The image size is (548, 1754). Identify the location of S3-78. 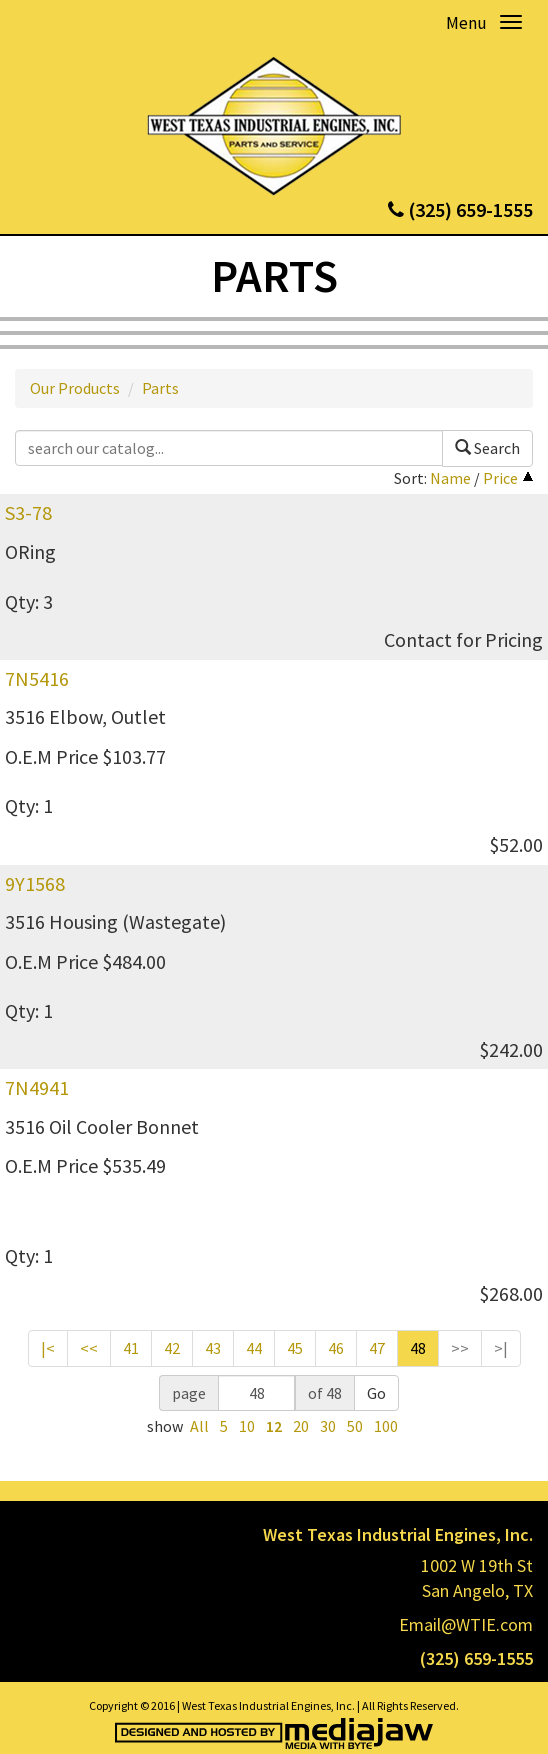
(28, 512).